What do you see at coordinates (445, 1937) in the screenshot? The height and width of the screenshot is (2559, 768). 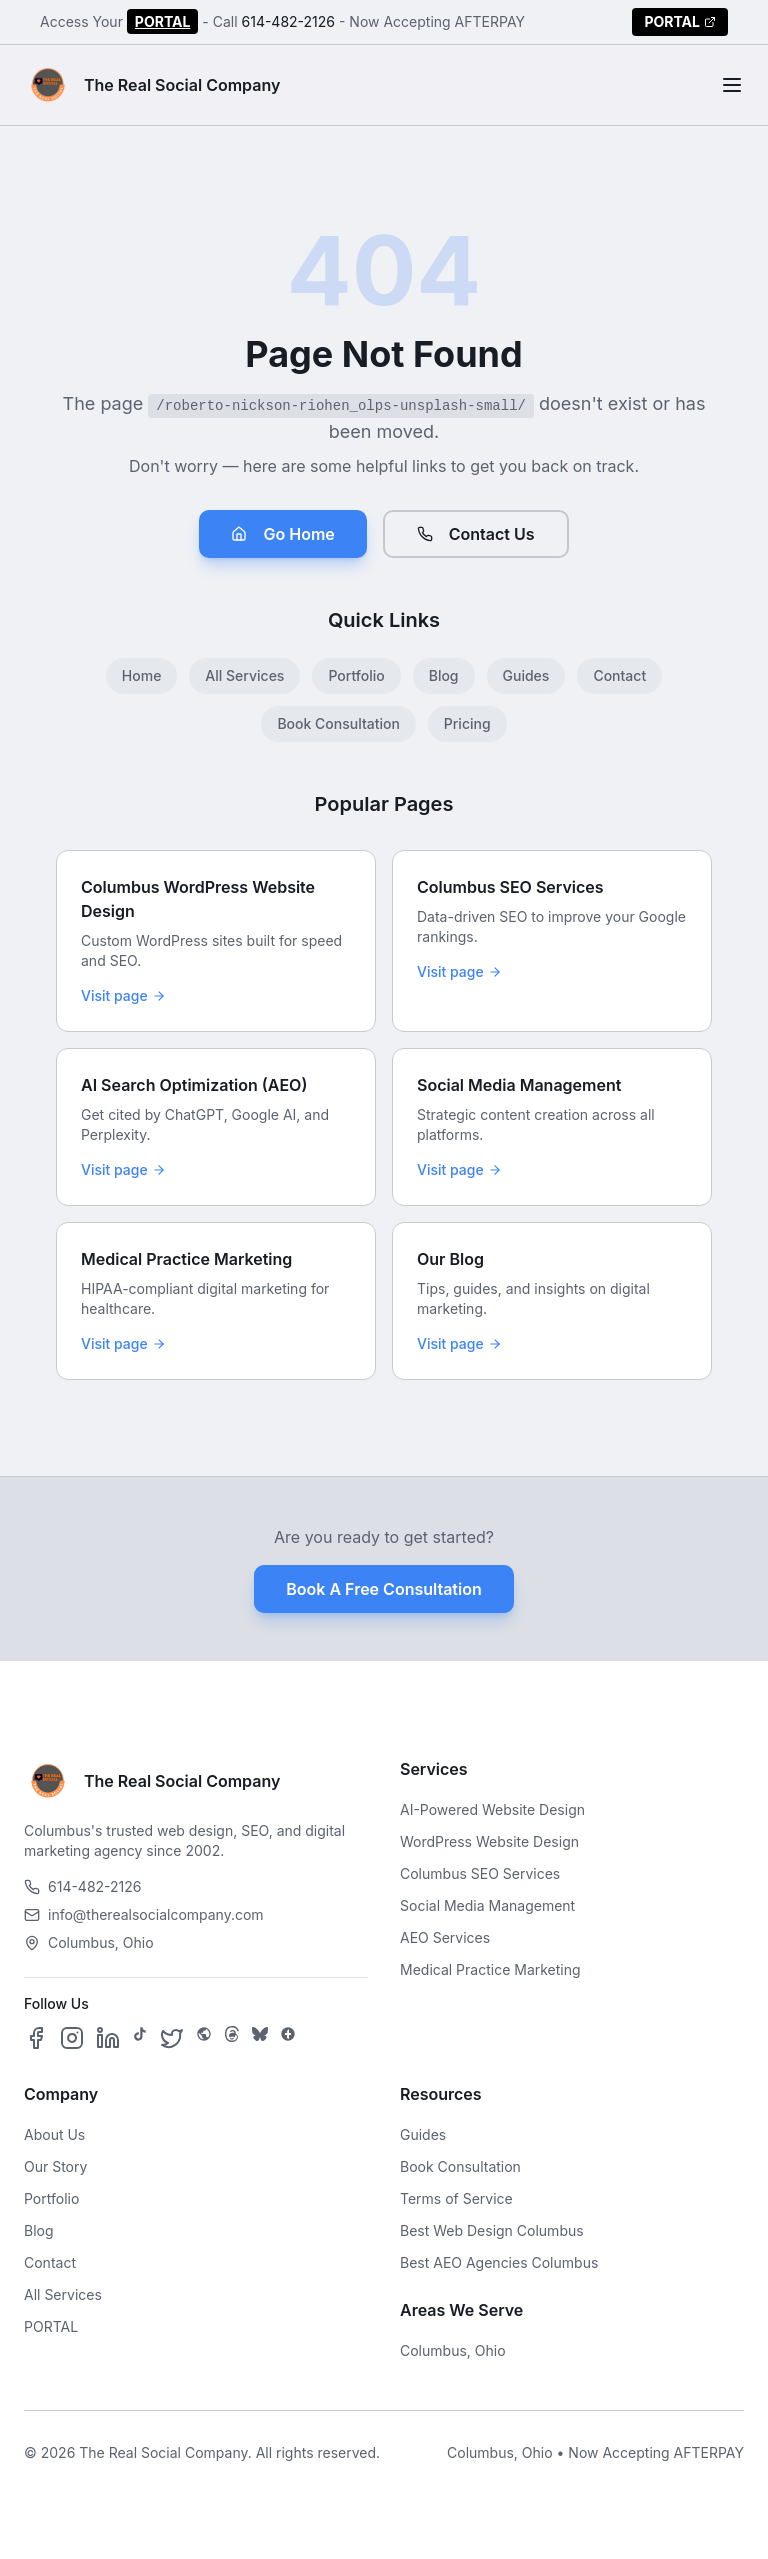 I see `AEO Services` at bounding box center [445, 1937].